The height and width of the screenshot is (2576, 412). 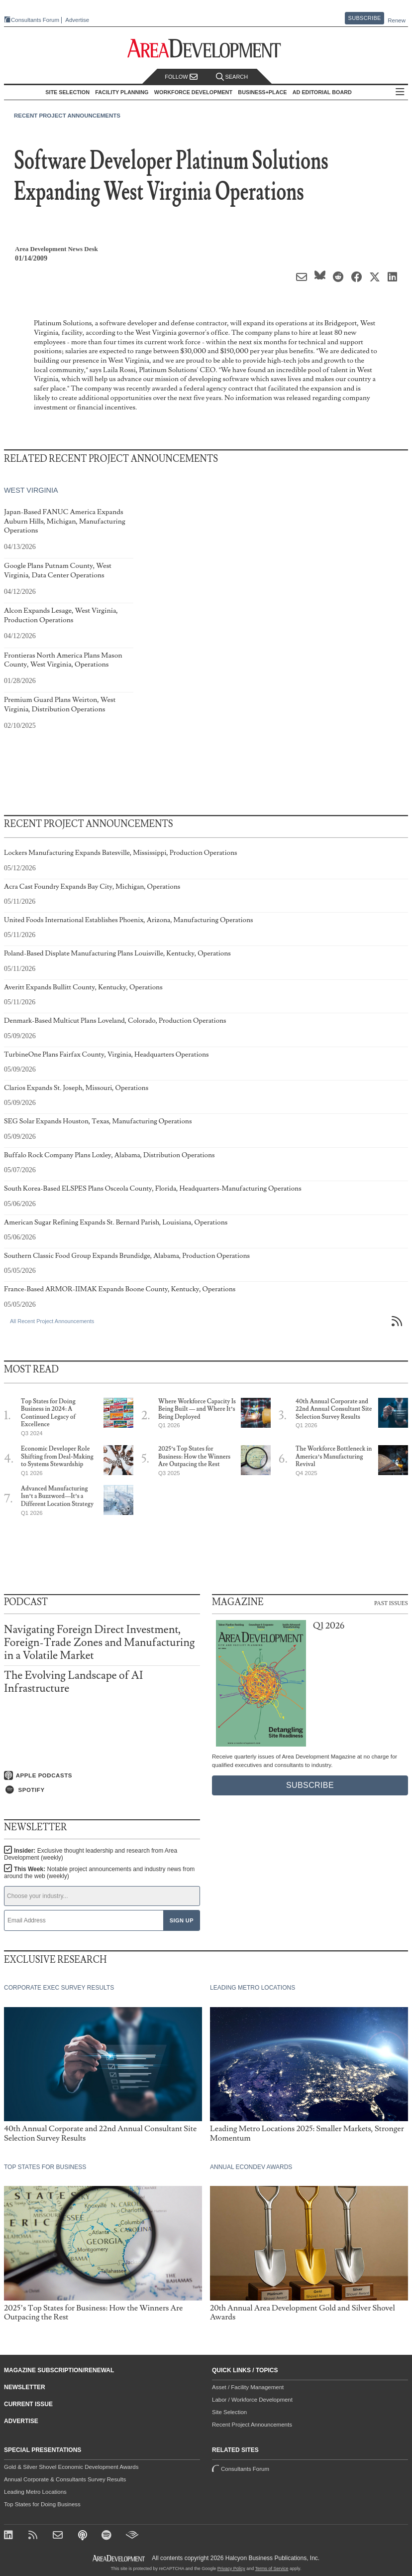 I want to click on The Evolving Landscape of AI Infrastructure, so click(x=73, y=1682).